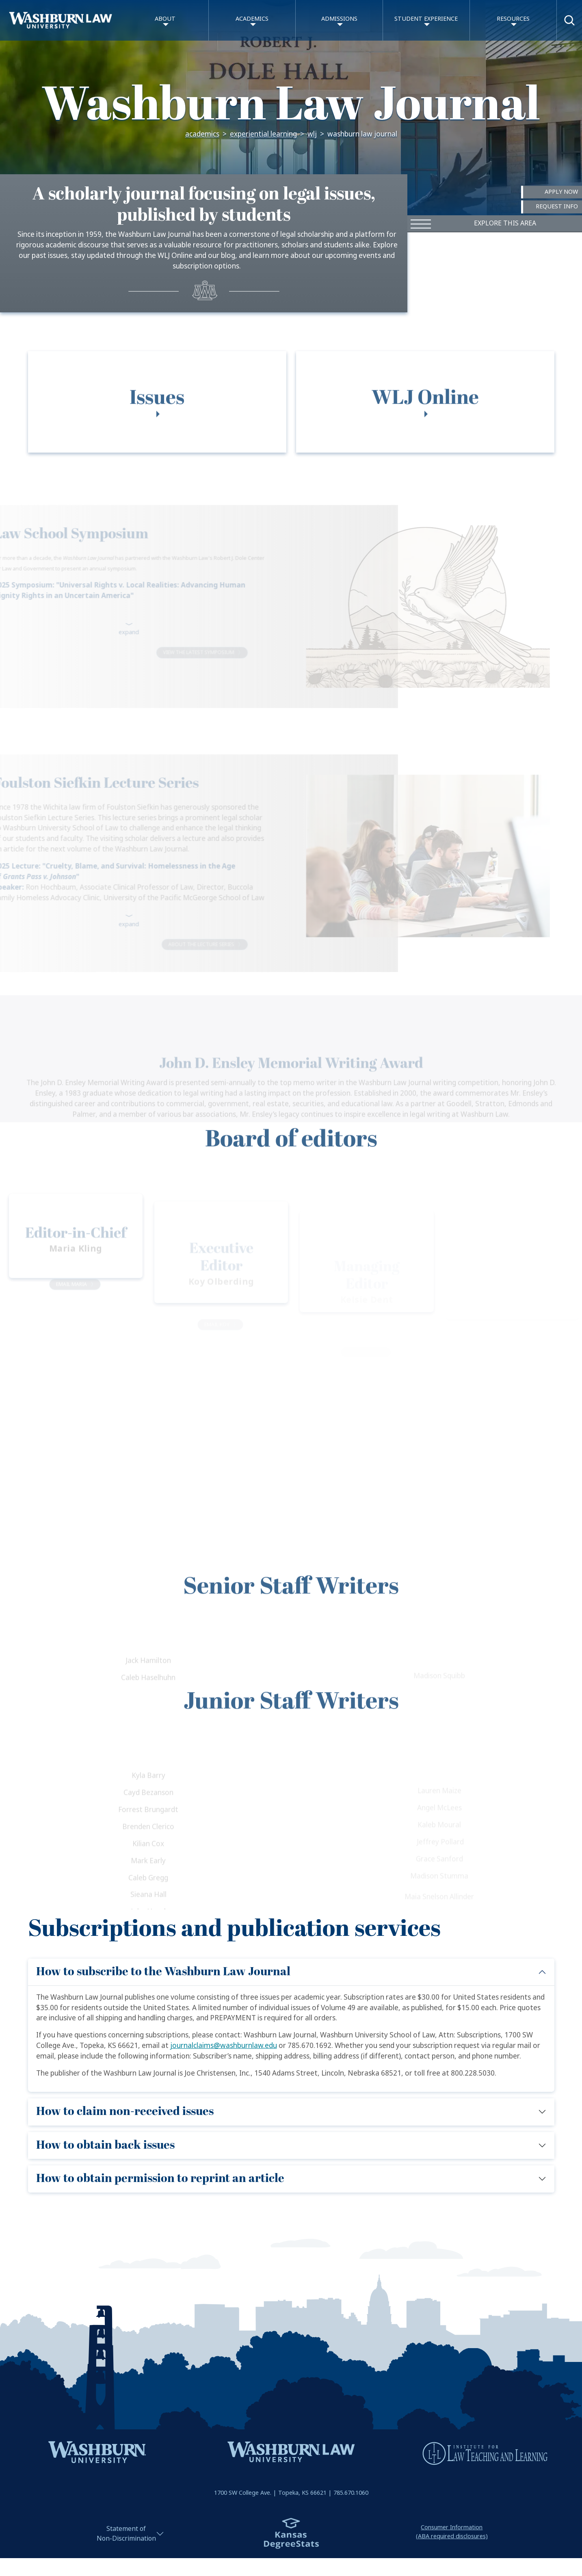 Image resolution: width=582 pixels, height=2576 pixels. Describe the element at coordinates (557, 207) in the screenshot. I see `Request Info` at that location.